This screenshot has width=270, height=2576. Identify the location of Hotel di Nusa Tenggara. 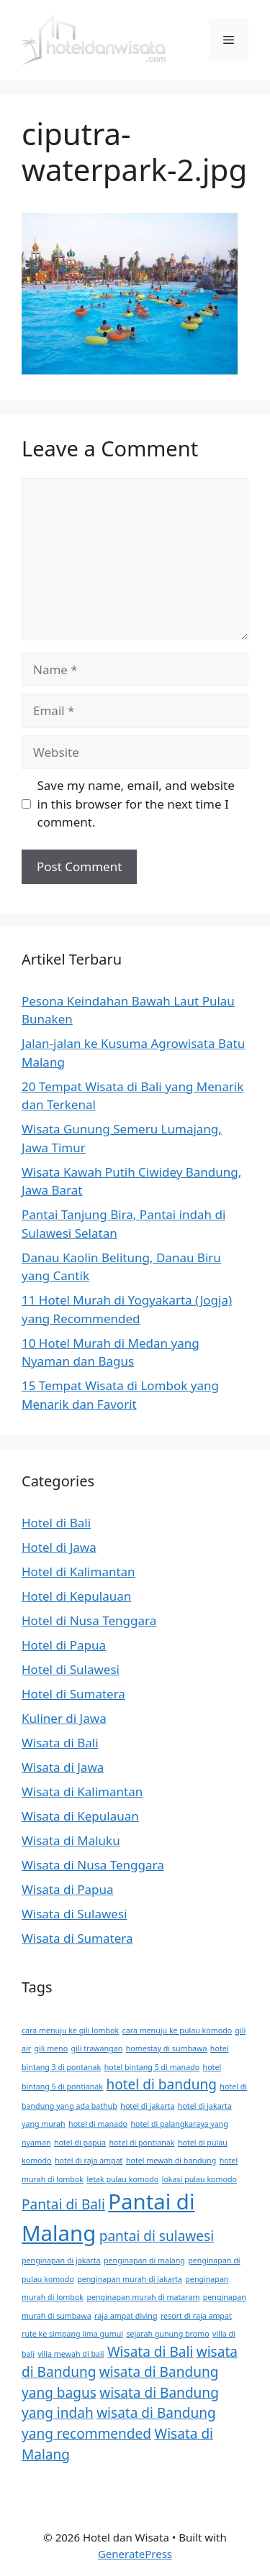
(89, 1620).